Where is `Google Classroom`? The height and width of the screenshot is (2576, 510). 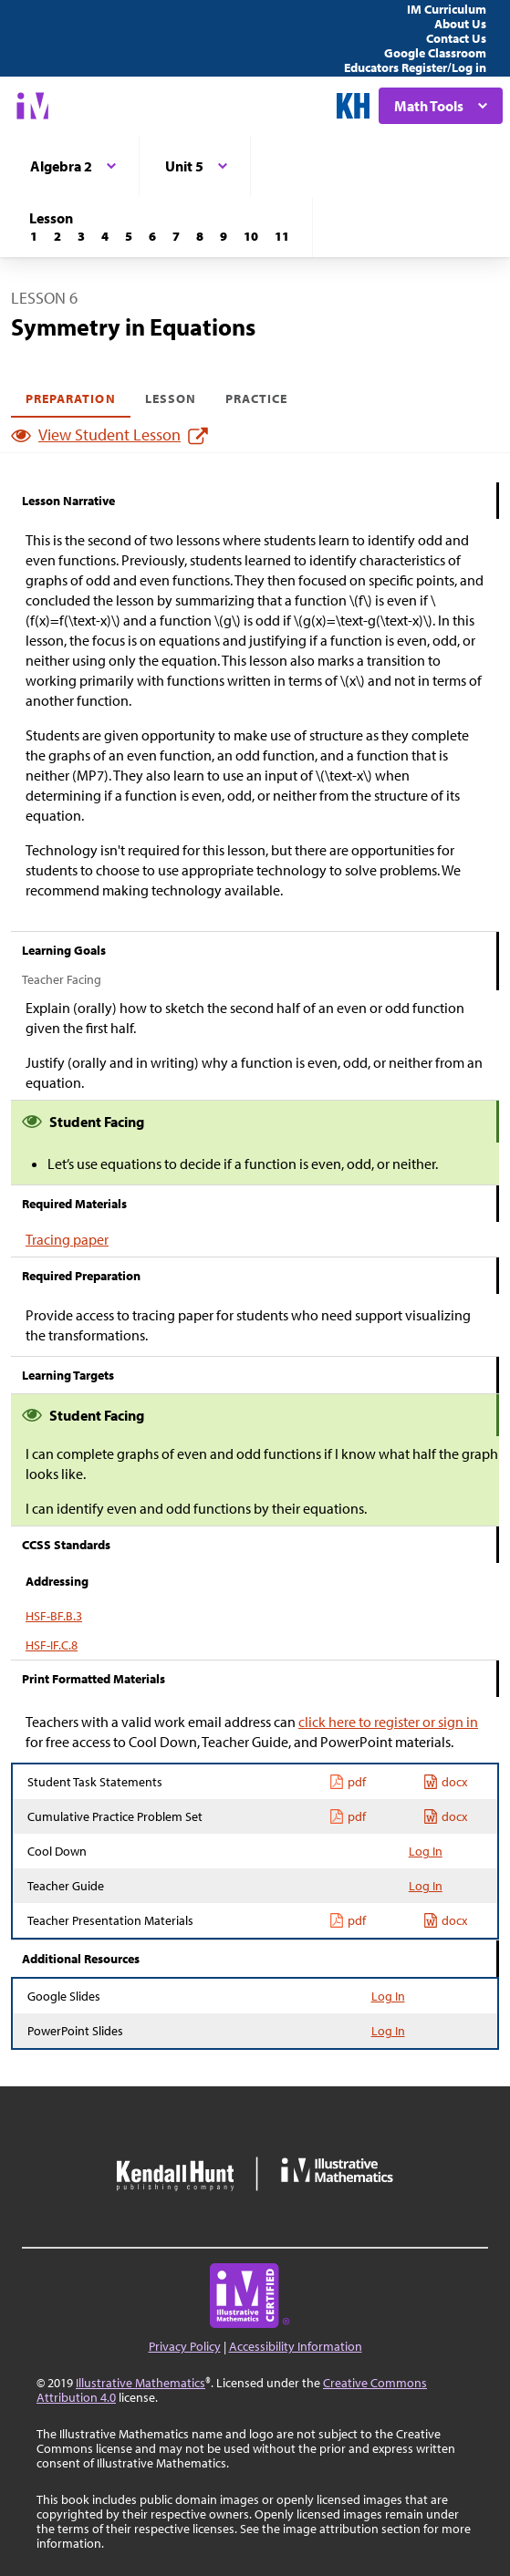 Google Classroom is located at coordinates (435, 53).